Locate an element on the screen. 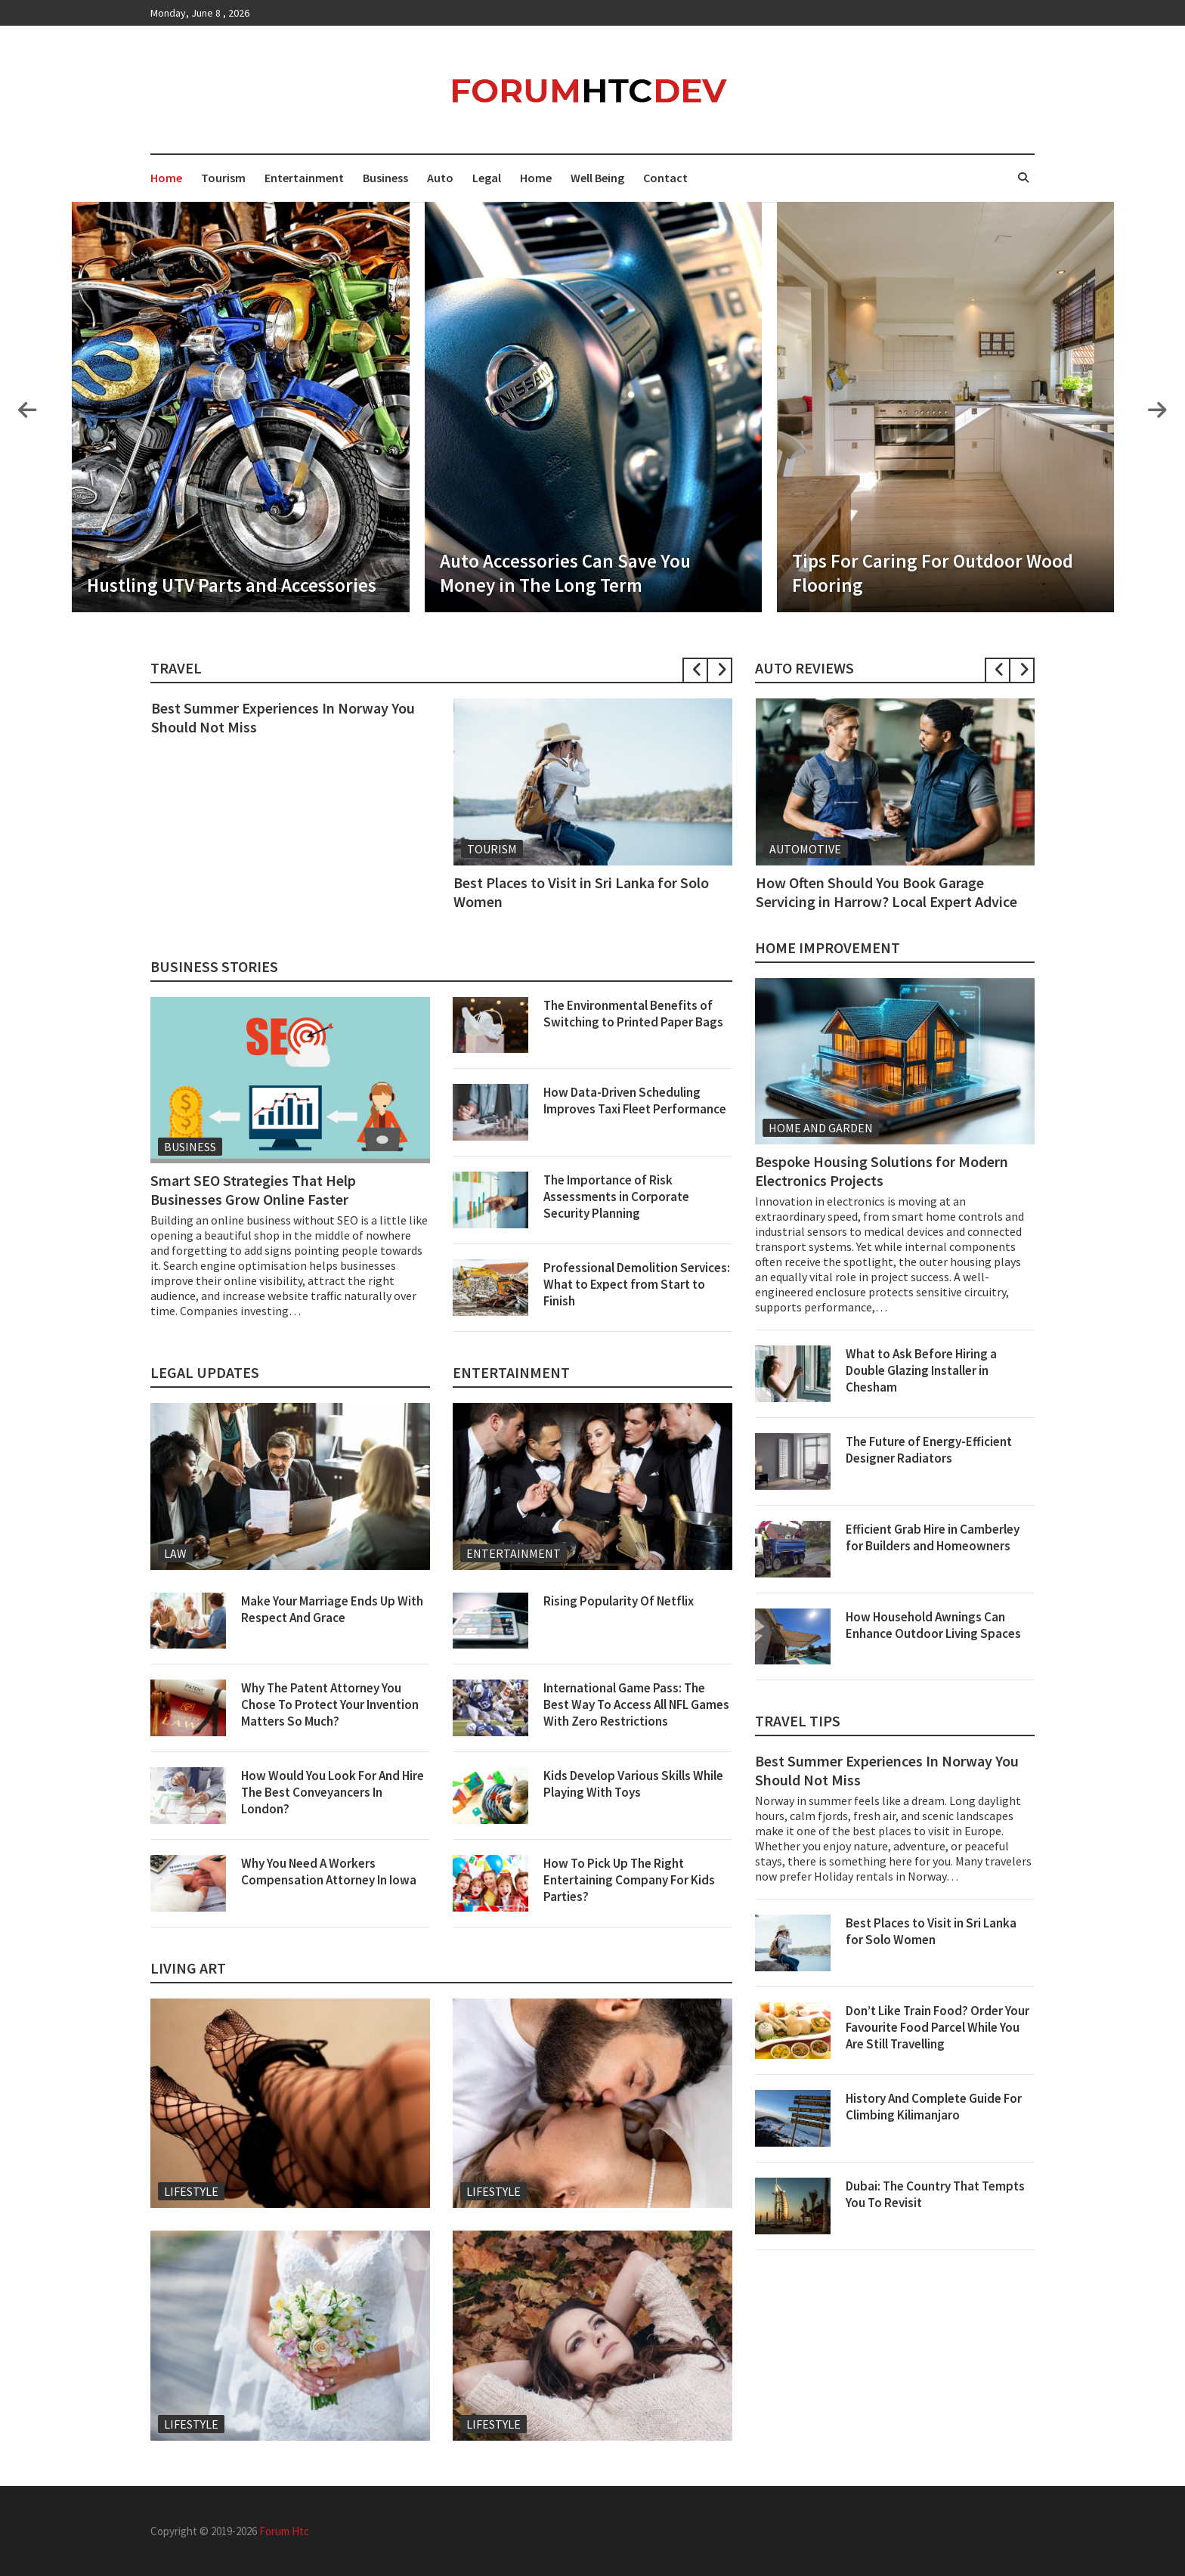 This screenshot has width=1185, height=2576. How To Pick Up The Right Entertaining Company For Kids Parties? is located at coordinates (629, 1880).